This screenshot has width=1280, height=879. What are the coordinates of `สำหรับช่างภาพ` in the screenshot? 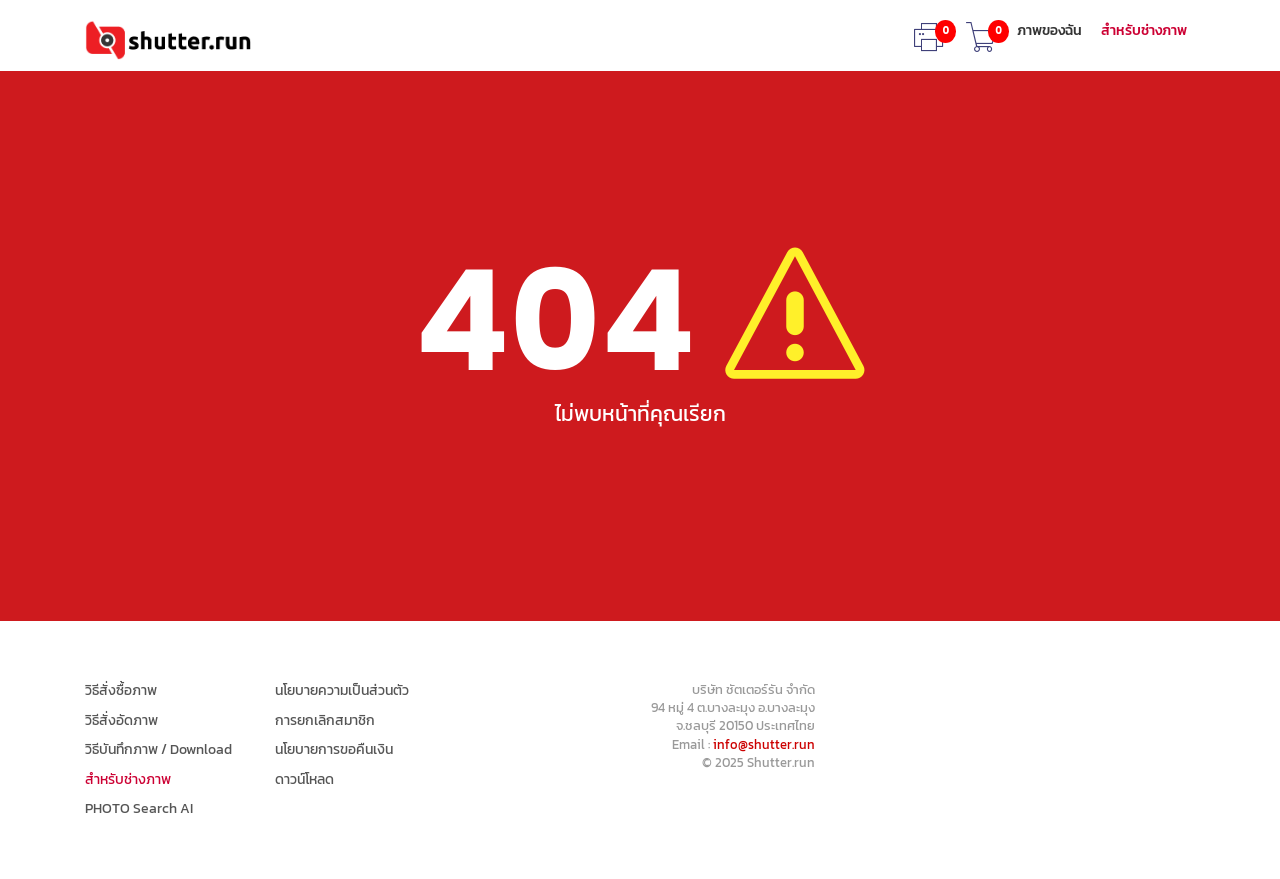 It's located at (1144, 31).